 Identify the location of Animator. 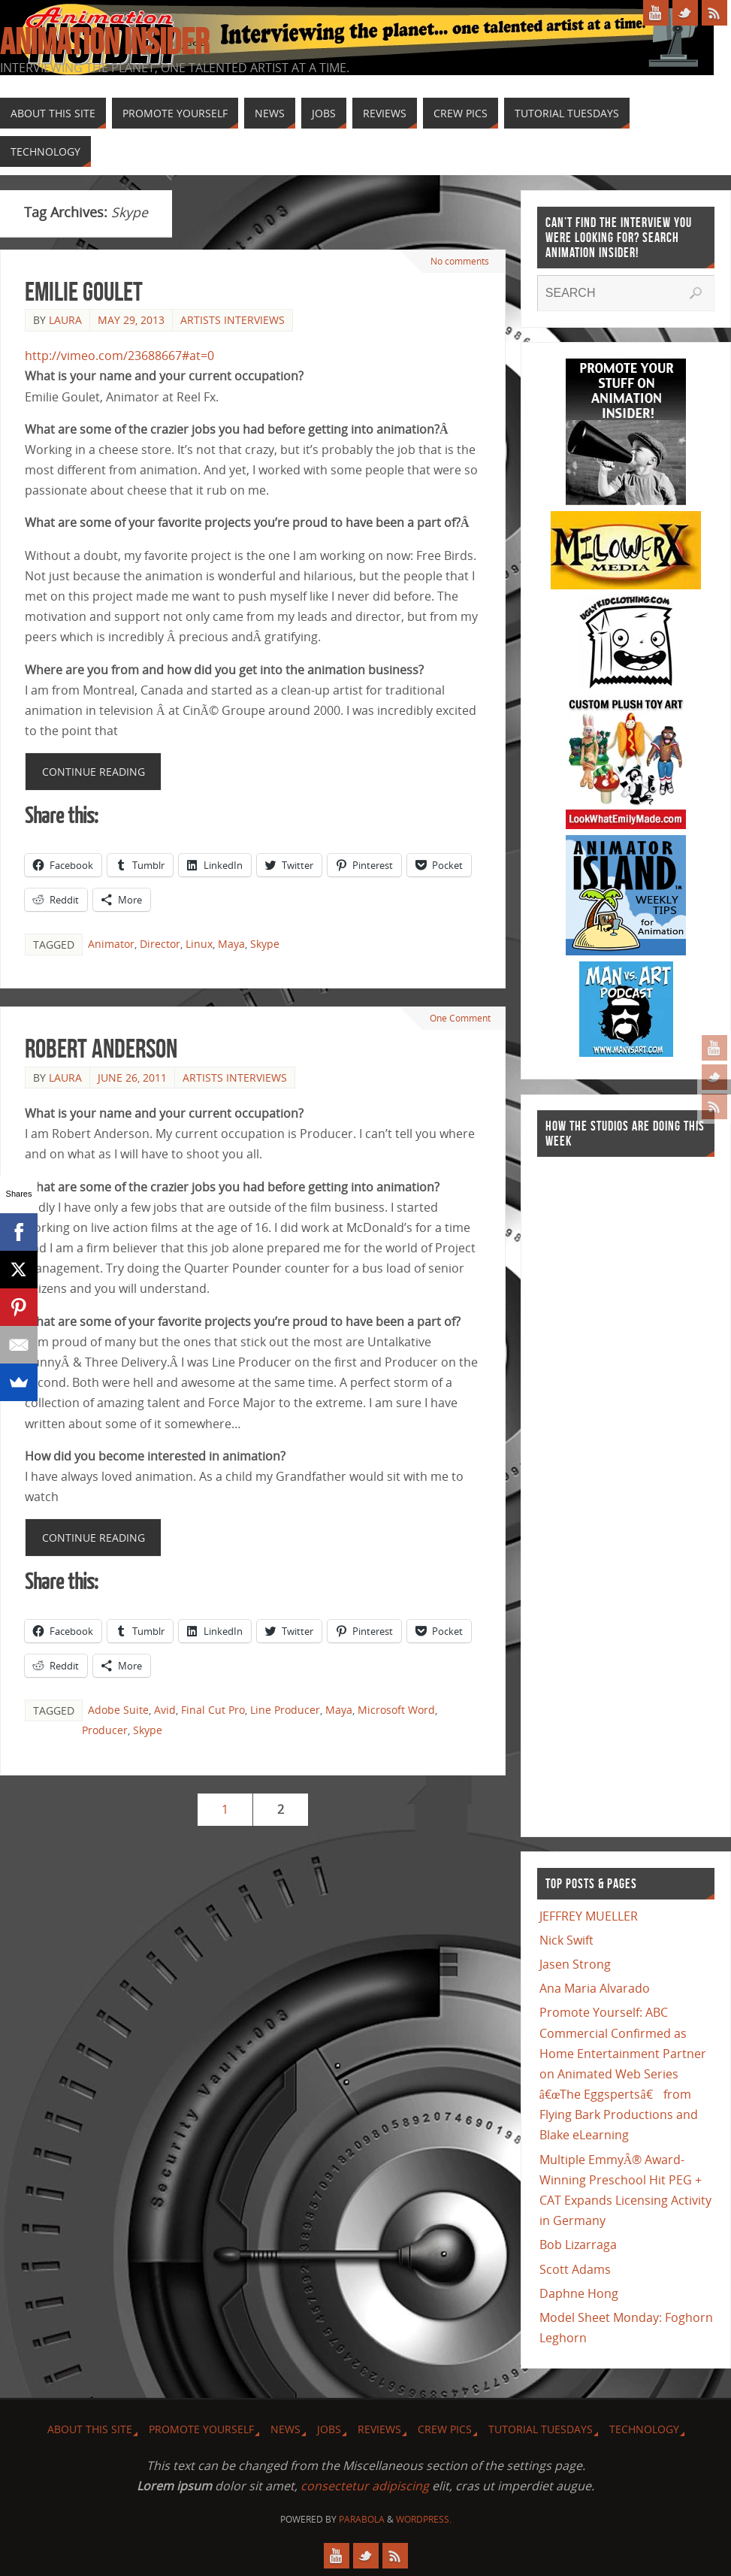
(111, 944).